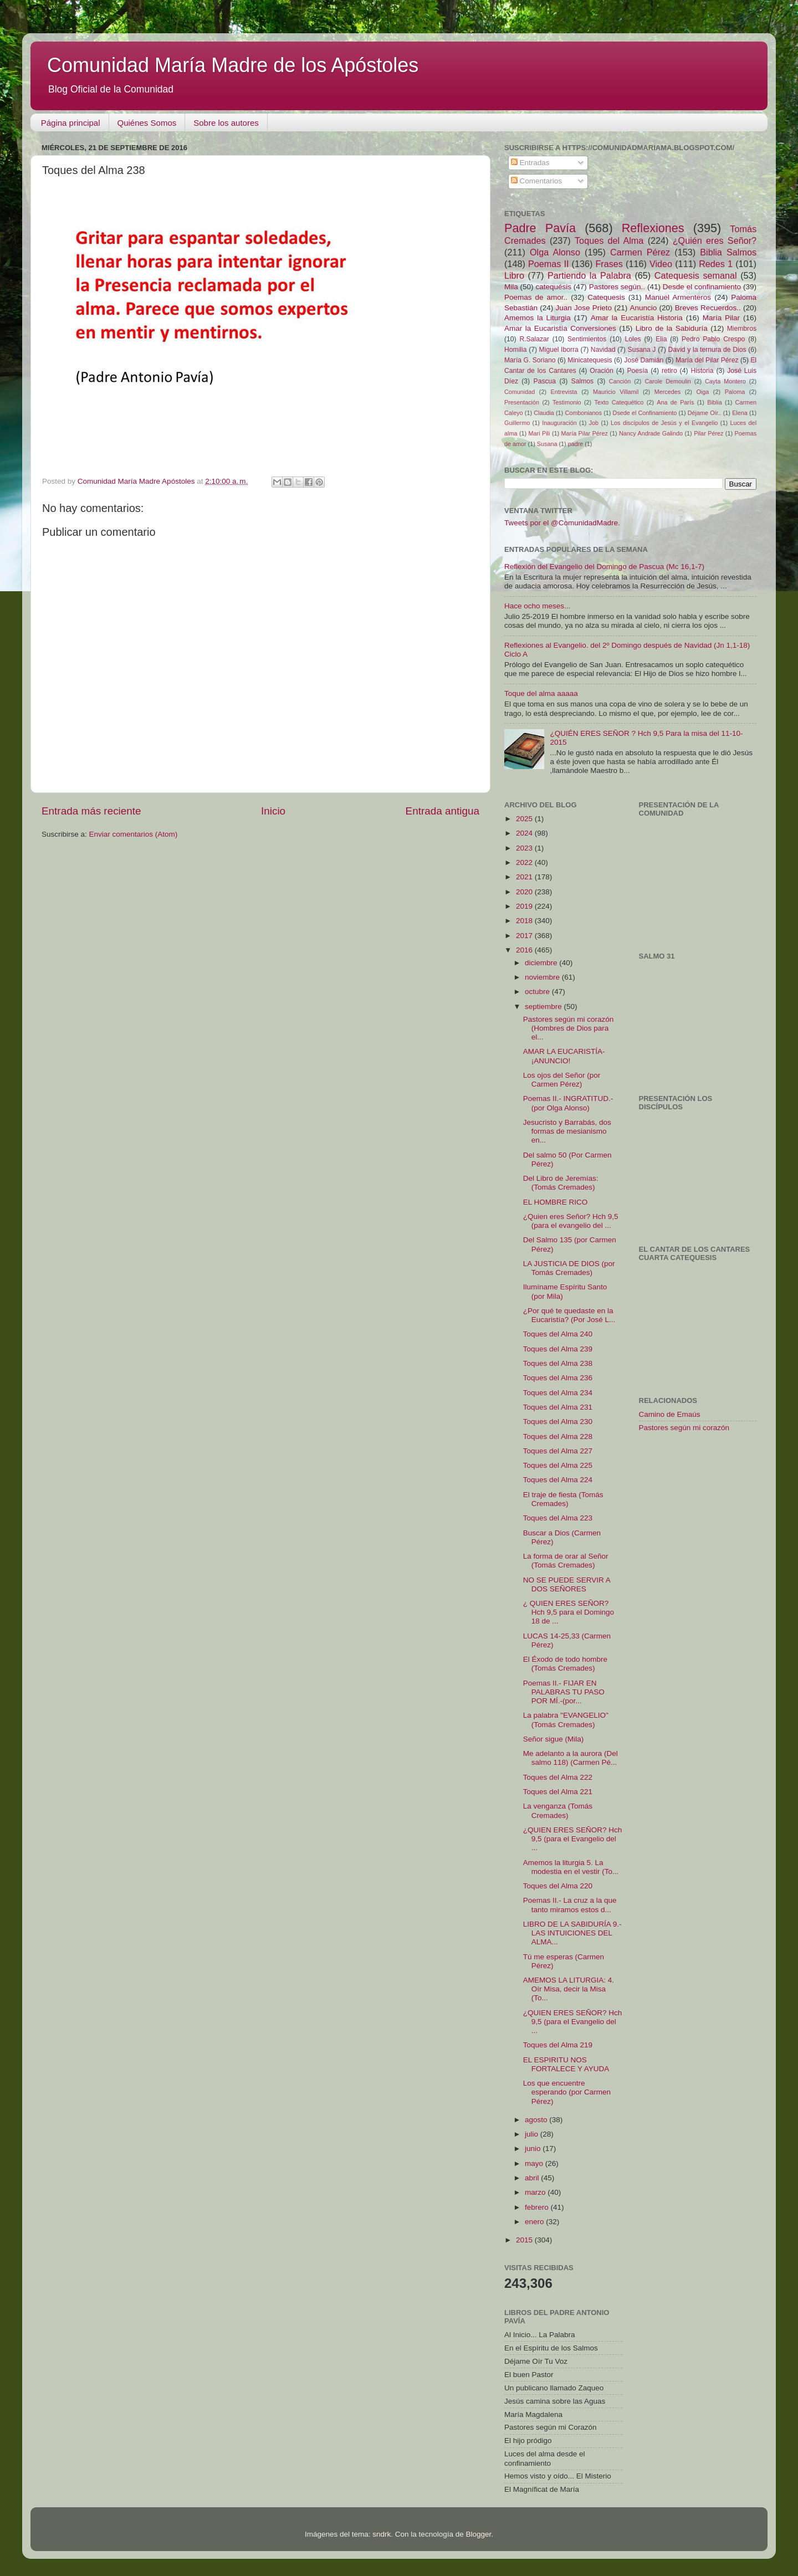 The image size is (798, 2576). What do you see at coordinates (273, 811) in the screenshot?
I see `Inicio` at bounding box center [273, 811].